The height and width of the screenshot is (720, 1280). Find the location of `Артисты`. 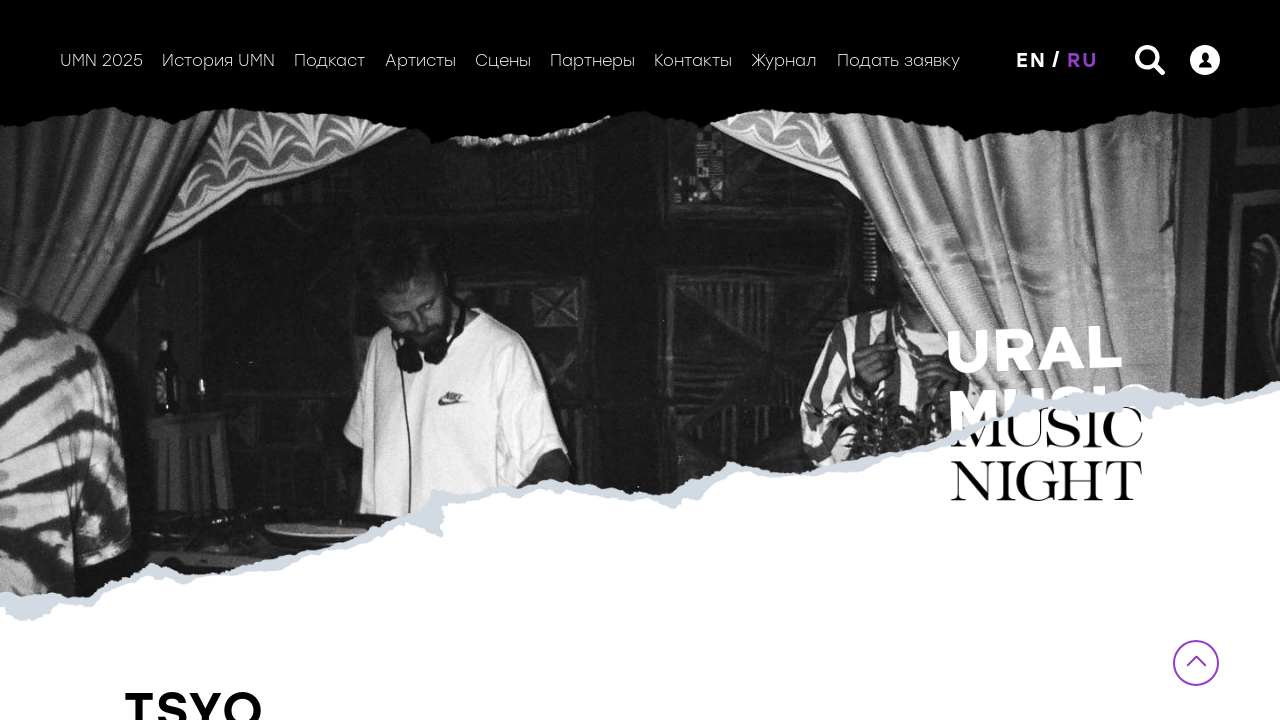

Артисты is located at coordinates (420, 60).